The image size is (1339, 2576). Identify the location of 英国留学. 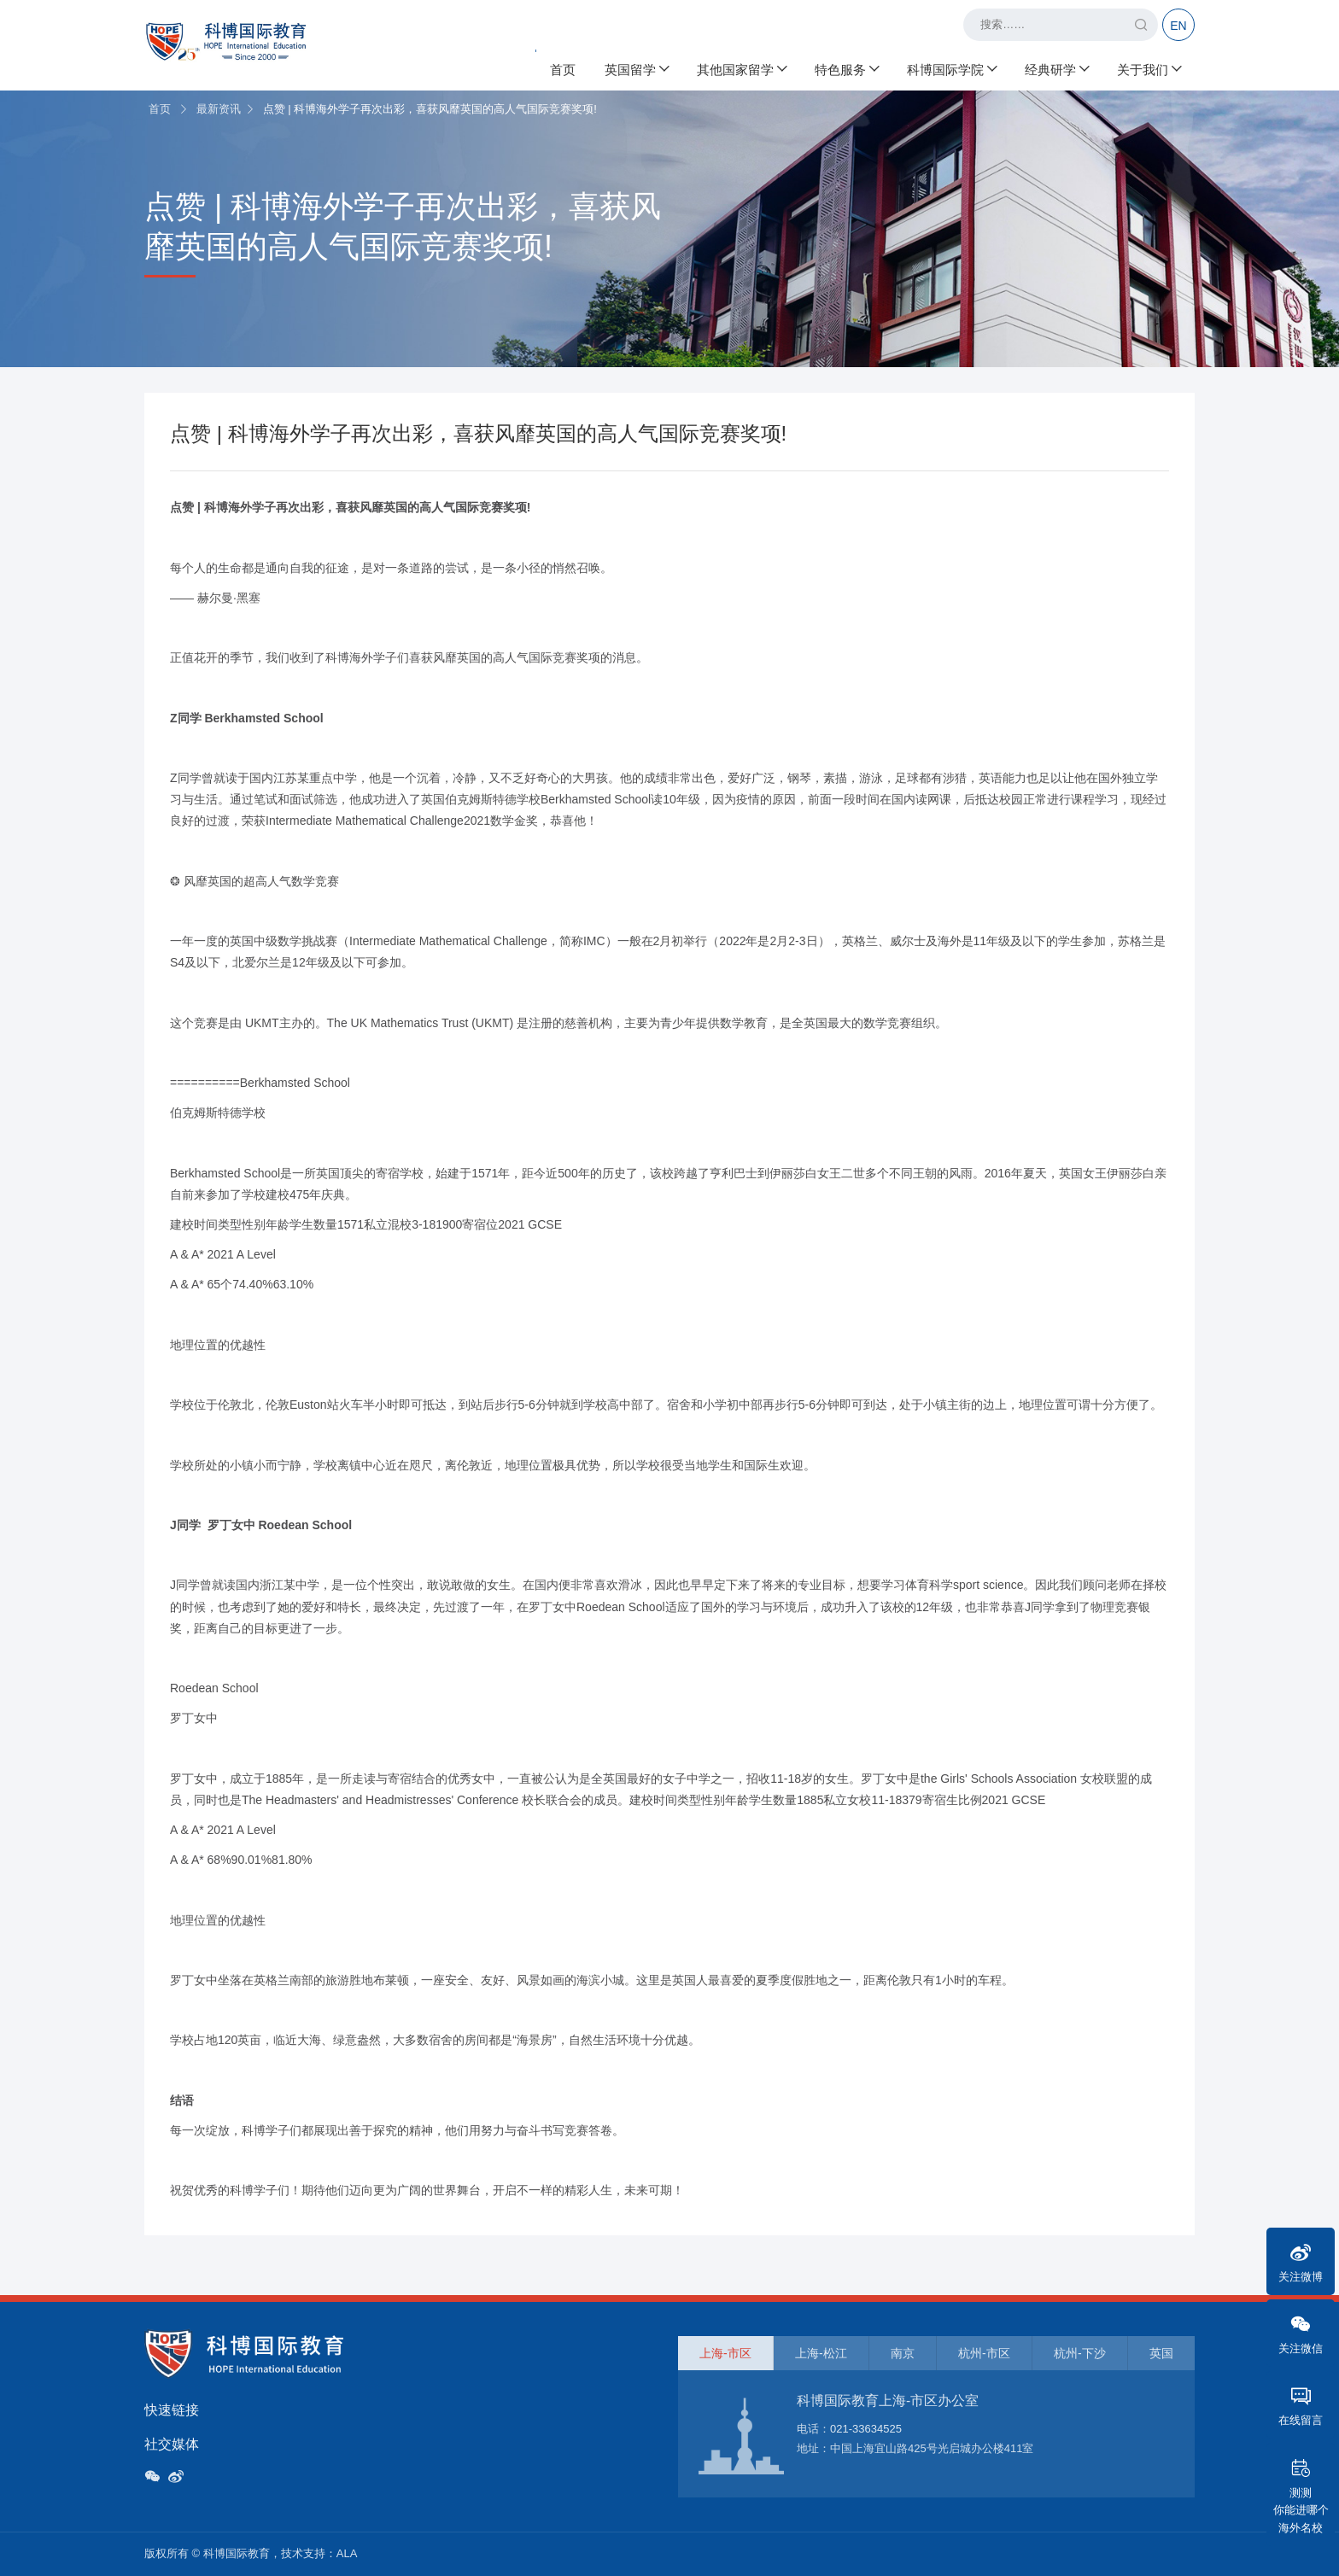
(636, 68).